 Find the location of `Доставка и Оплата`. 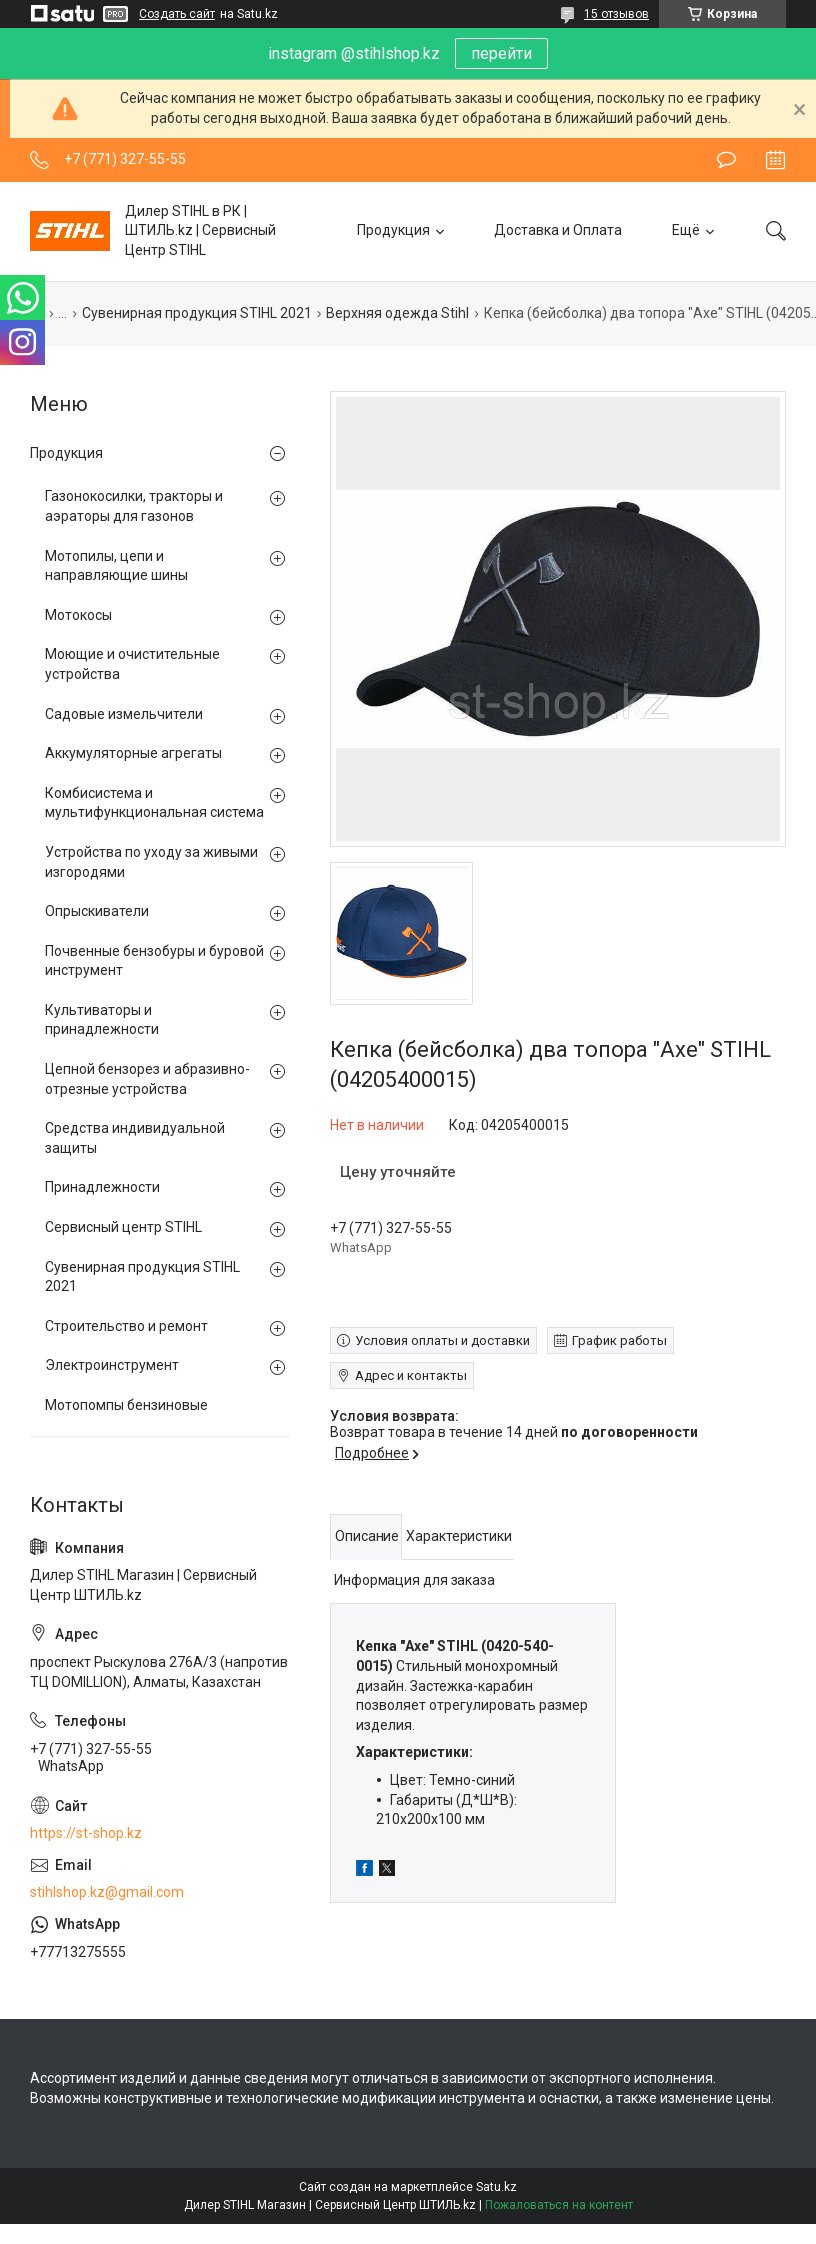

Доставка и Оплата is located at coordinates (558, 230).